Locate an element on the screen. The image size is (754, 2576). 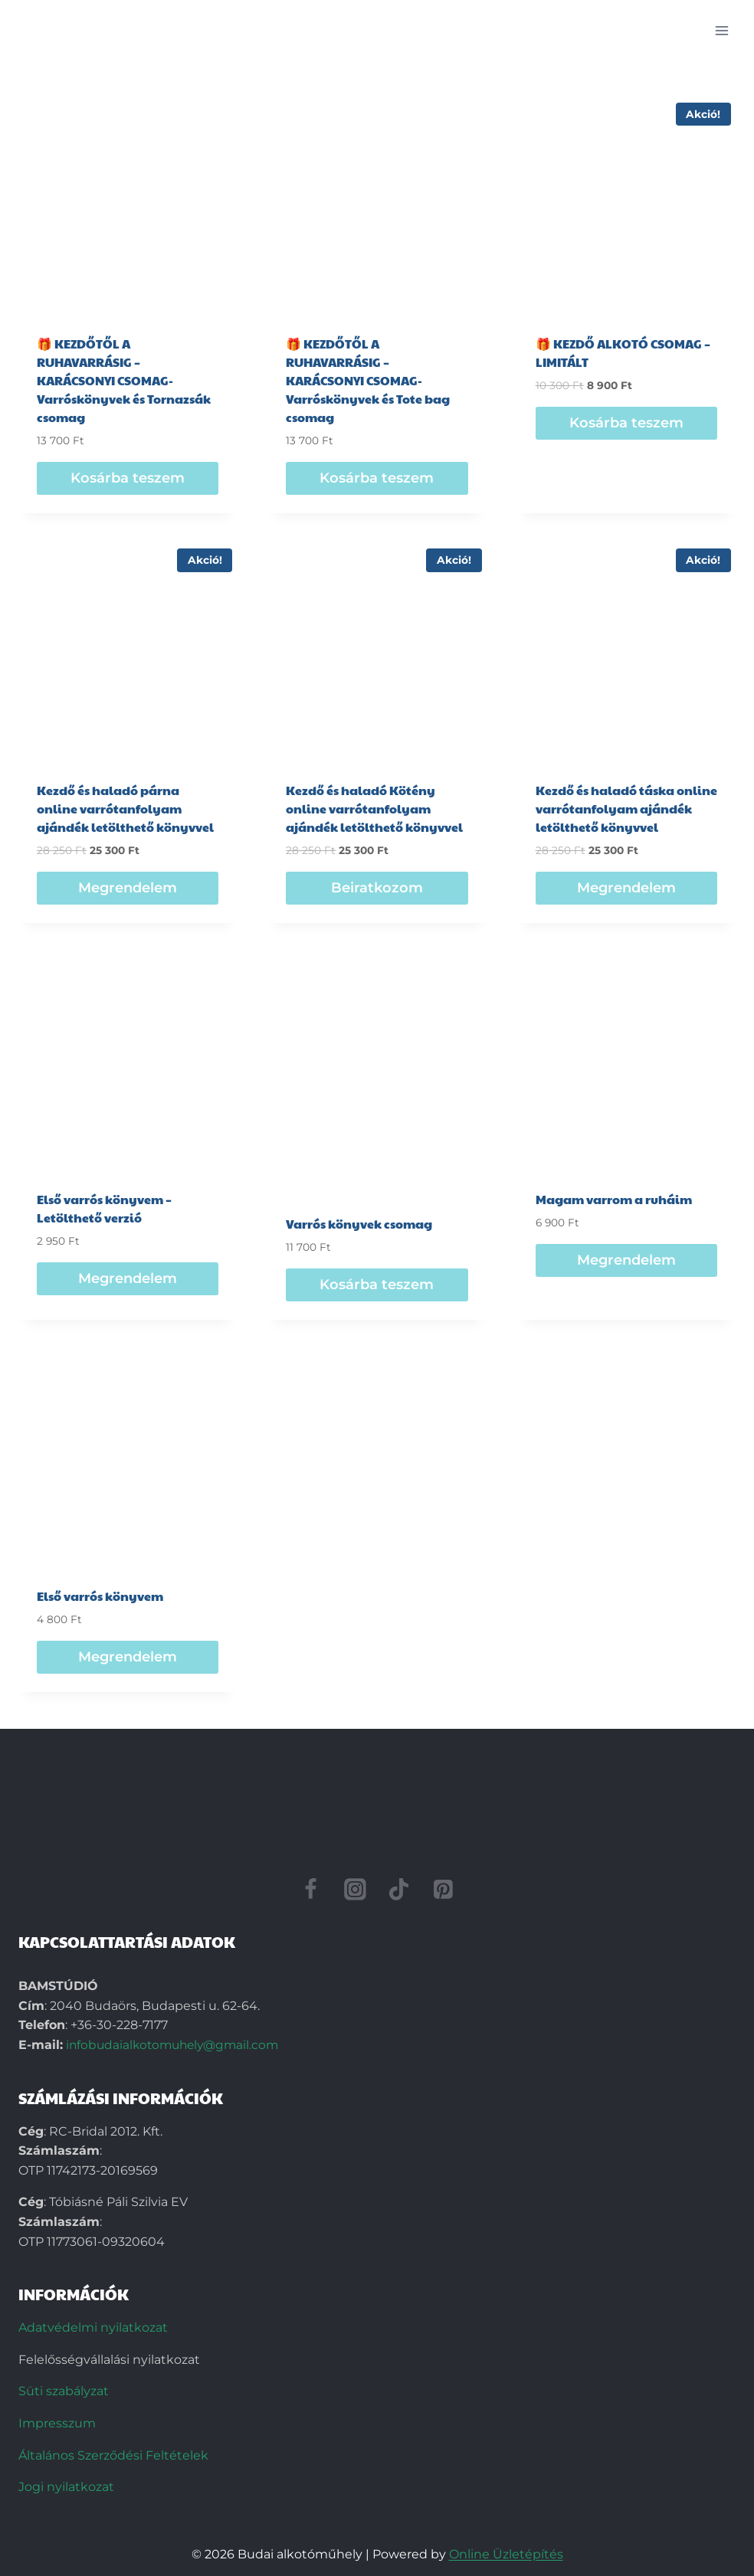
Beiratkozom [“Kezdő és haladó Kötény online varrótanfolyam ajándék letölthető könyvvel” termékről több információ] is located at coordinates (377, 887).